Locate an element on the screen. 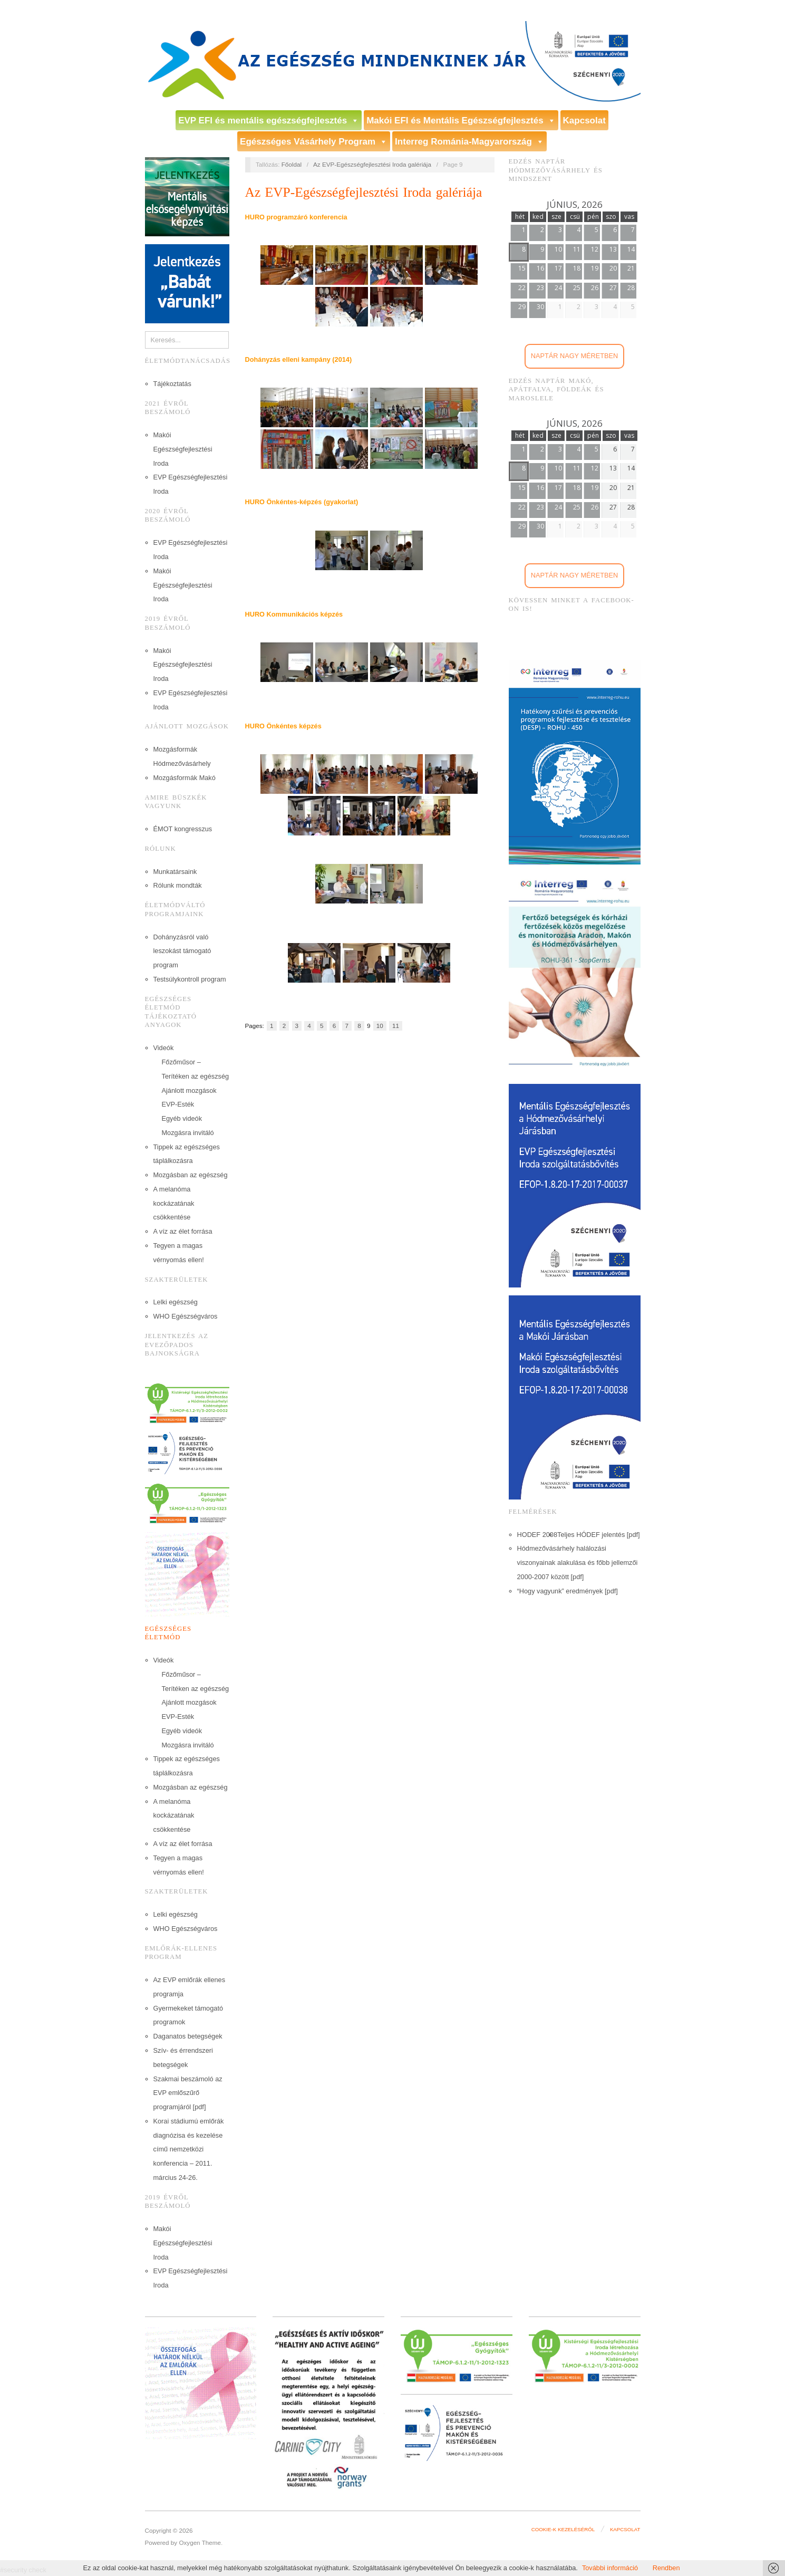 The height and width of the screenshot is (2576, 785). Kapcsolat is located at coordinates (584, 121).